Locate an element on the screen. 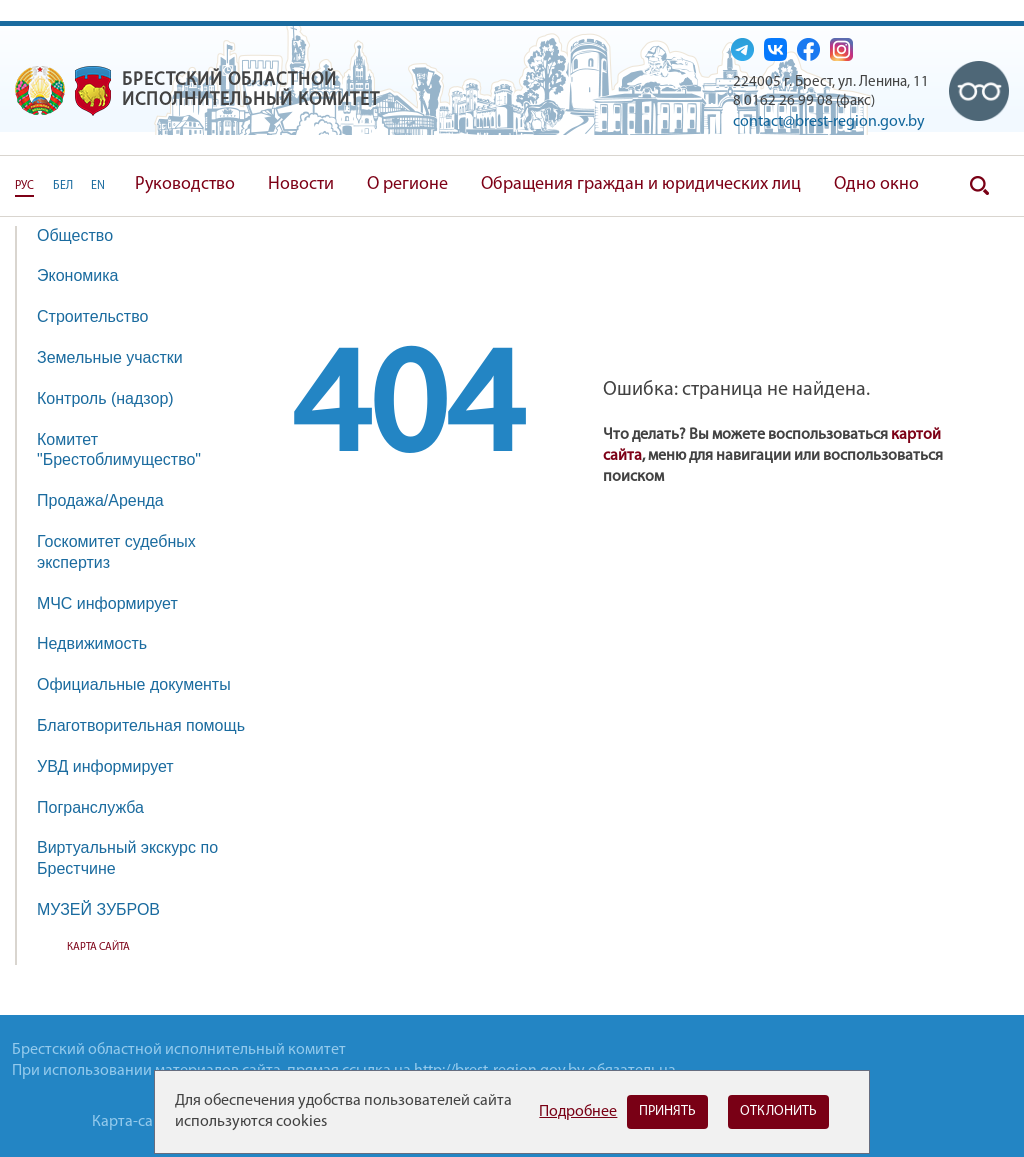 The height and width of the screenshot is (1157, 1024). Строительство is located at coordinates (92, 316).